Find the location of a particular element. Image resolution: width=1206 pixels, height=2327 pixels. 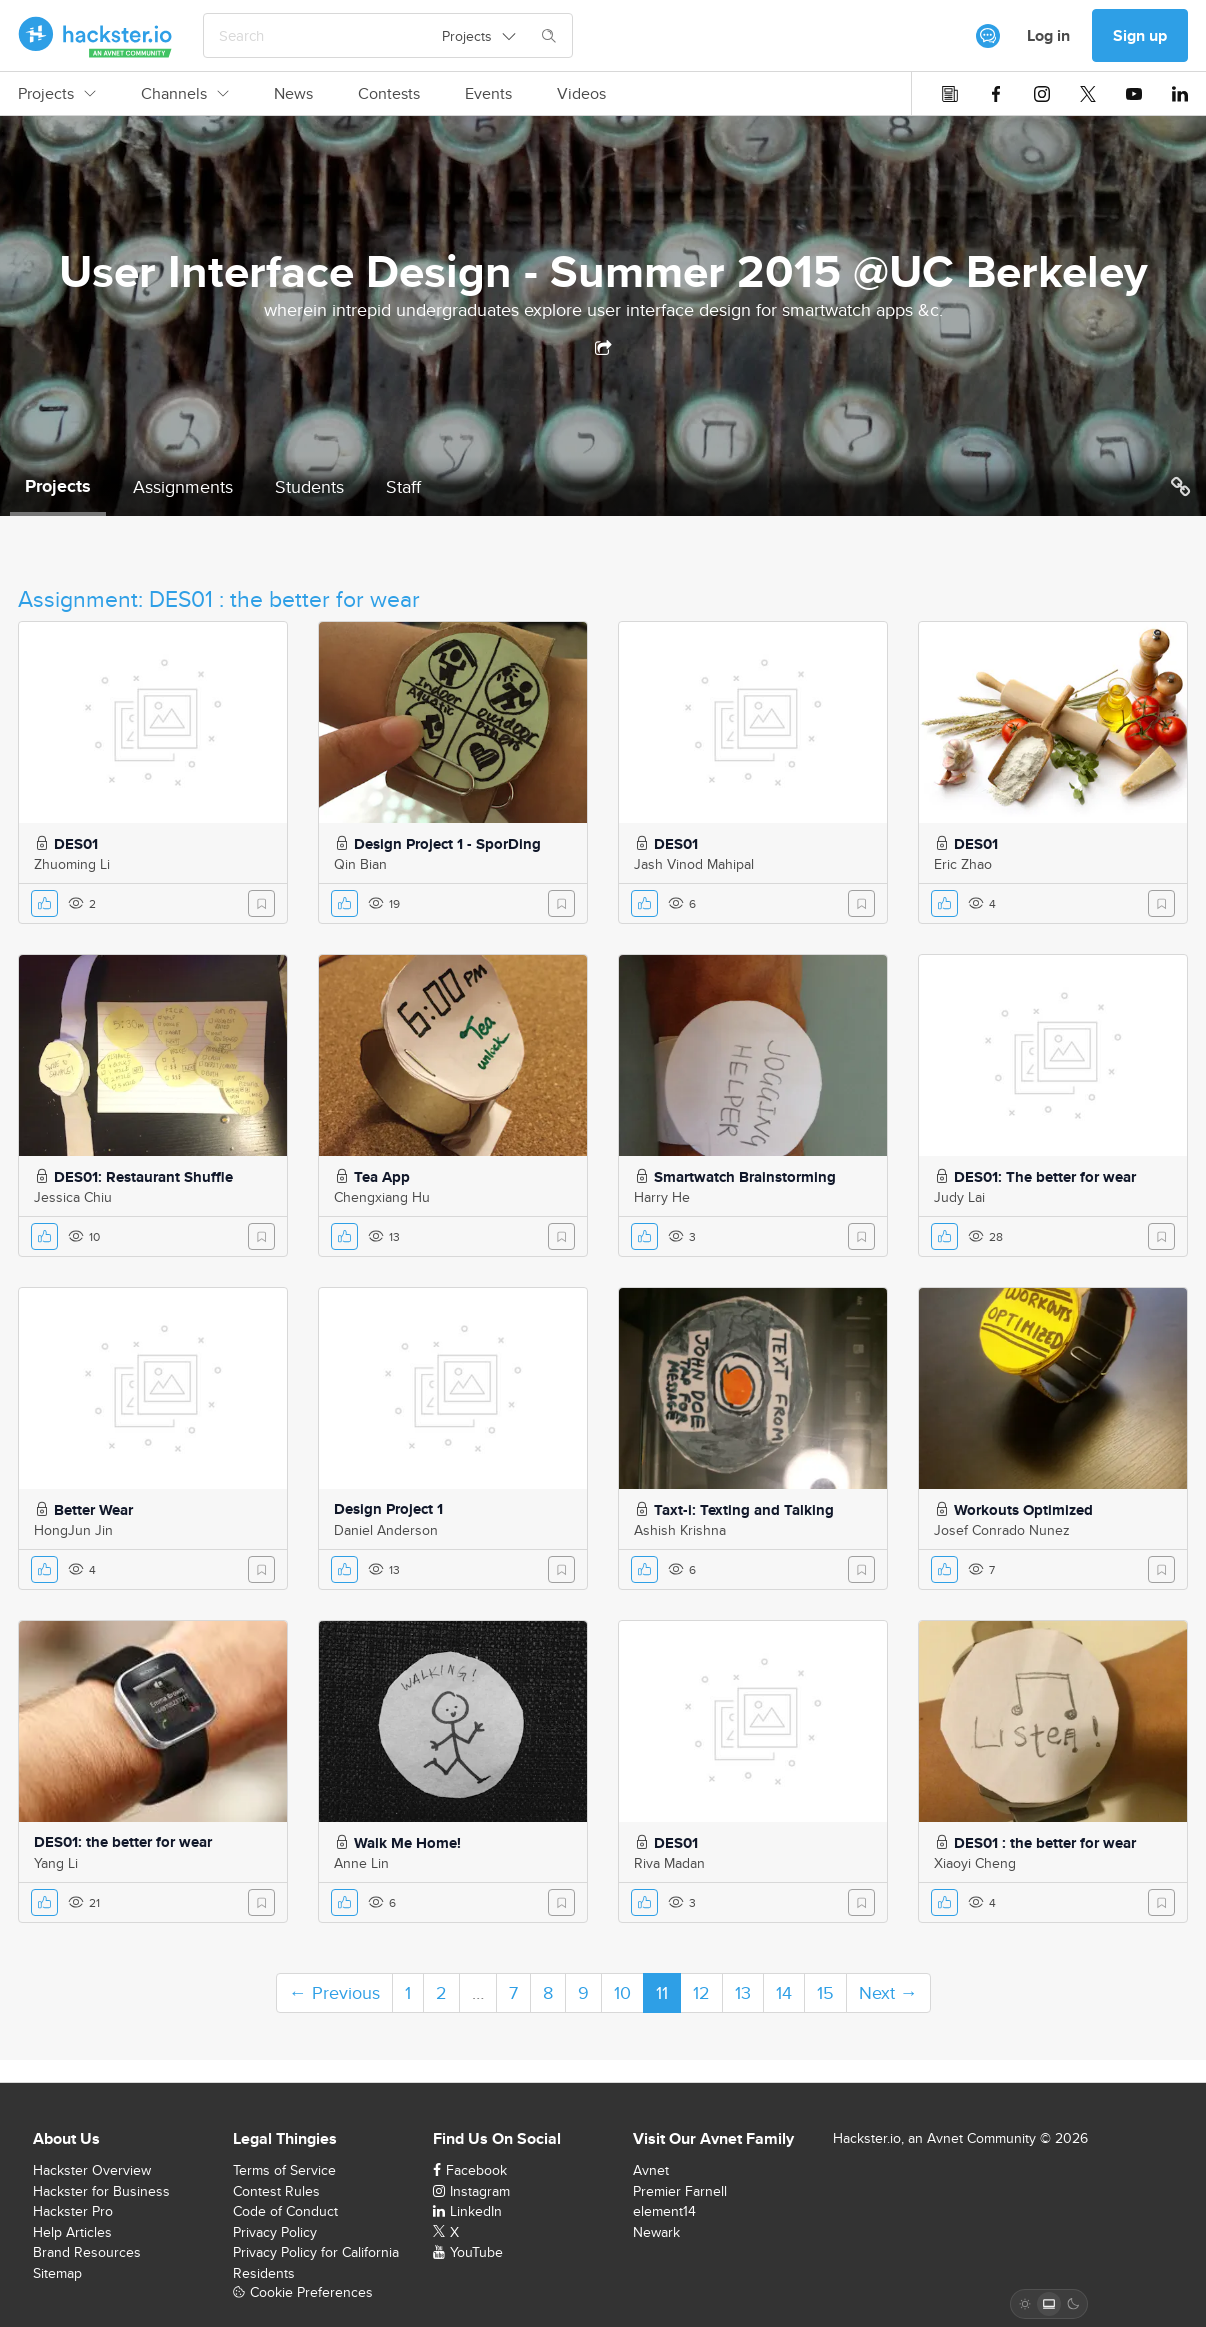

Newark is located at coordinates (656, 2232).